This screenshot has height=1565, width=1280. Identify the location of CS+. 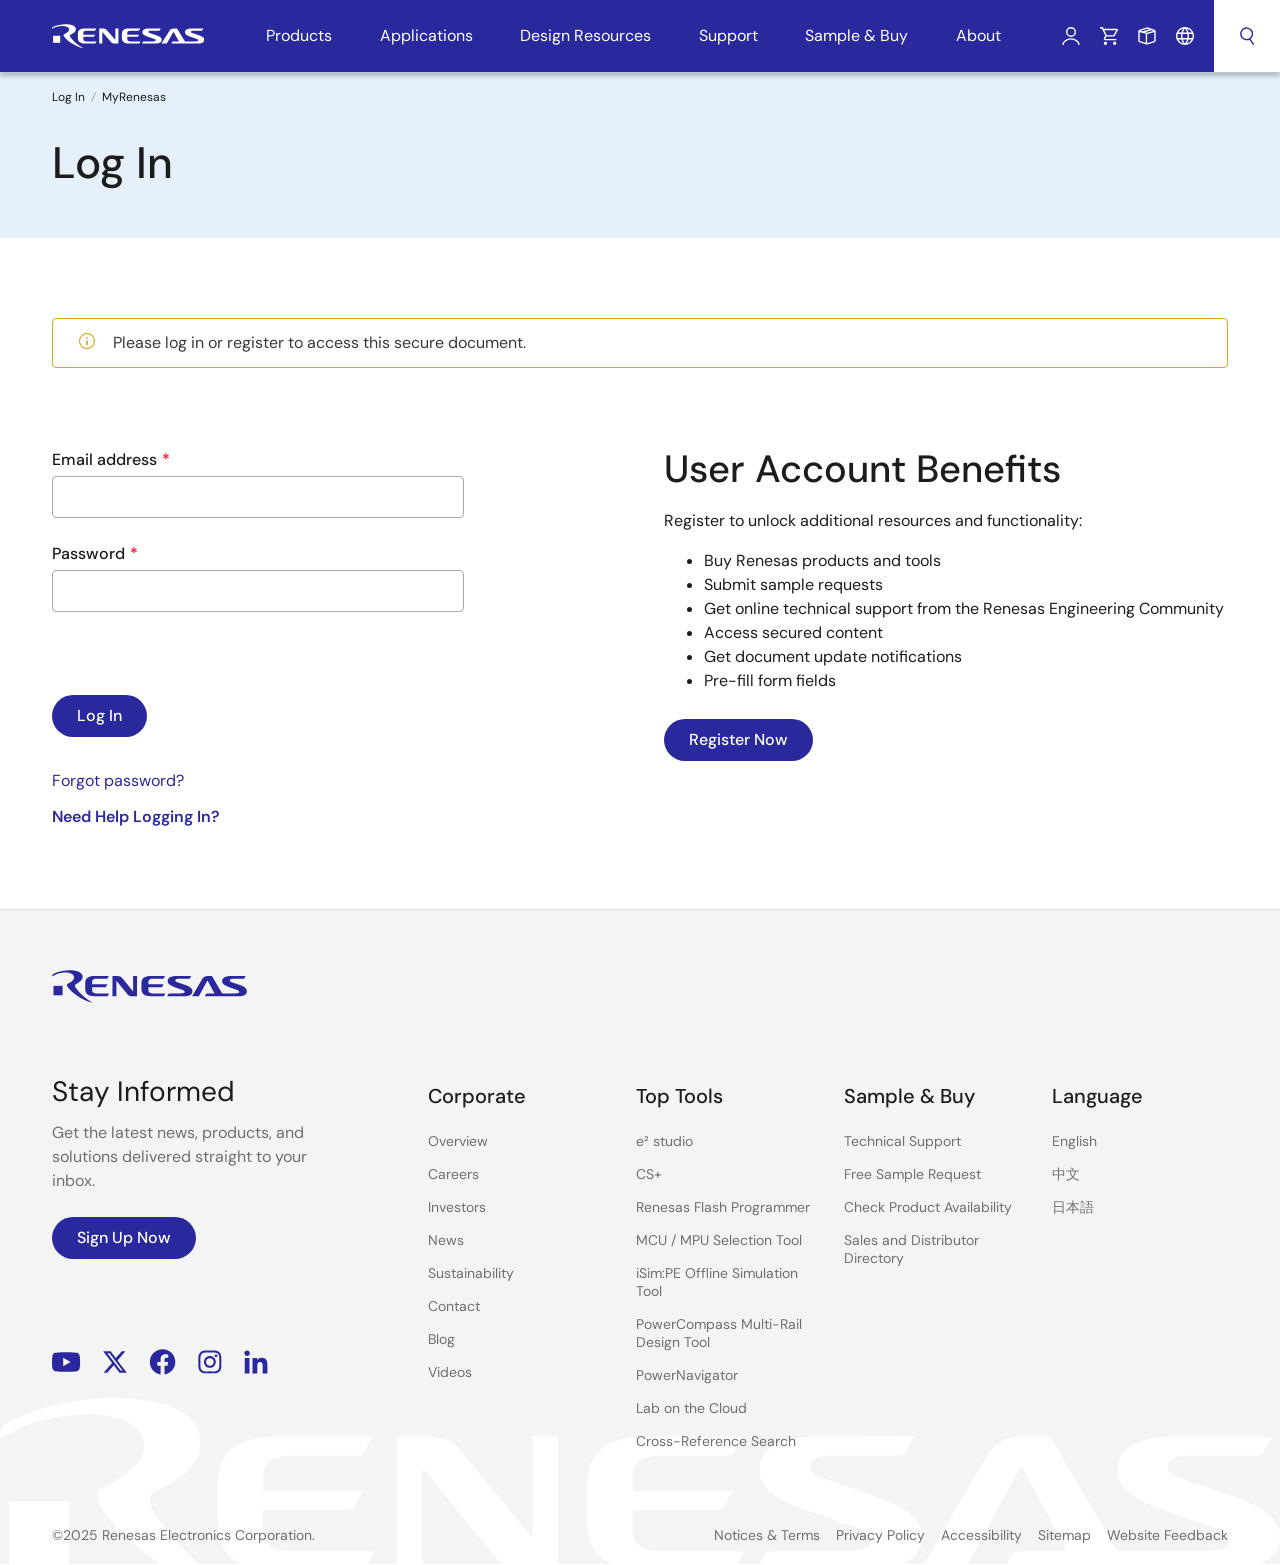
(649, 1174).